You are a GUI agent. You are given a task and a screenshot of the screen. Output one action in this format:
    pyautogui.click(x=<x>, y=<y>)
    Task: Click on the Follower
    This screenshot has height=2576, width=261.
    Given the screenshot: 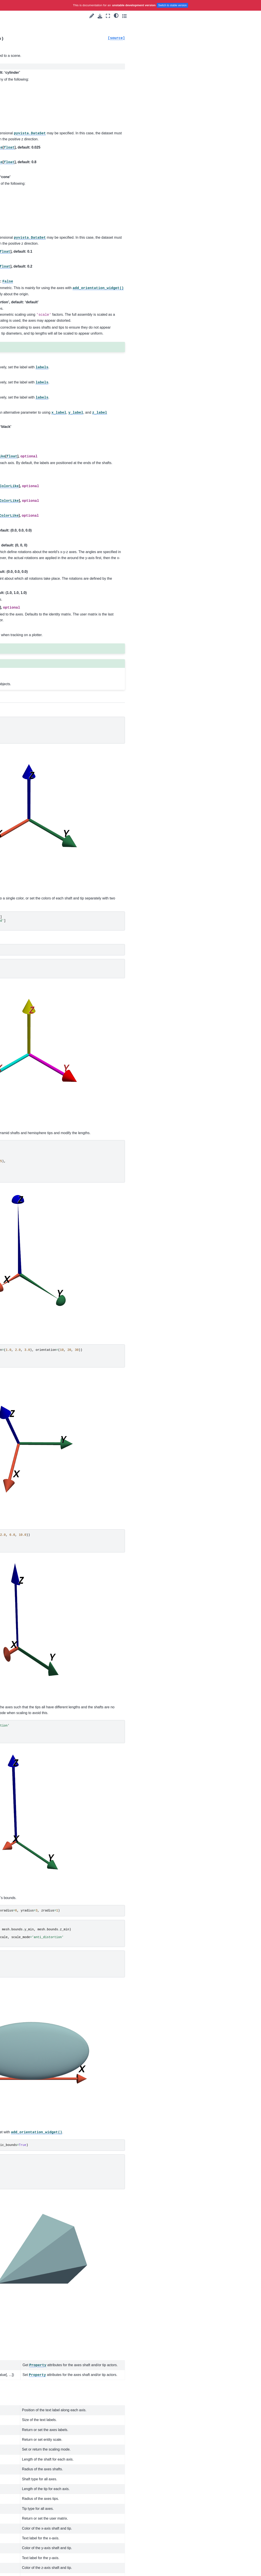 What is the action you would take?
    pyautogui.click(x=19, y=423)
    